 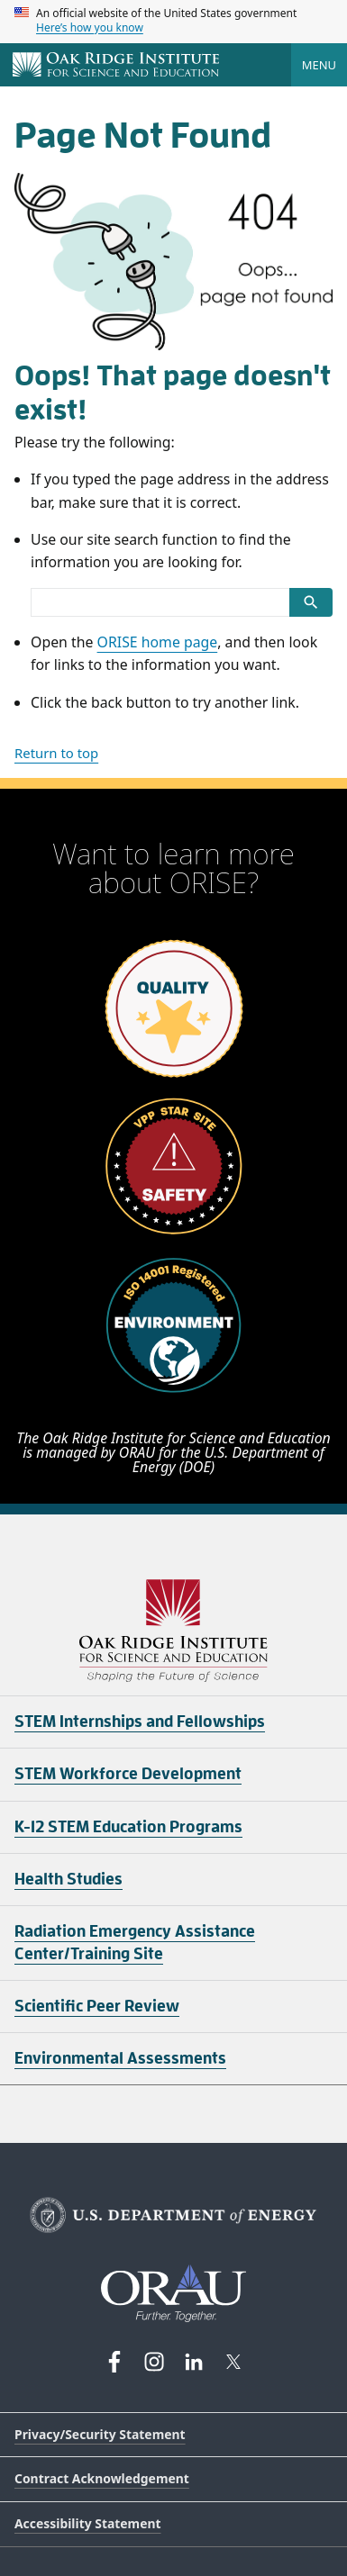 I want to click on [Home], so click(x=116, y=65).